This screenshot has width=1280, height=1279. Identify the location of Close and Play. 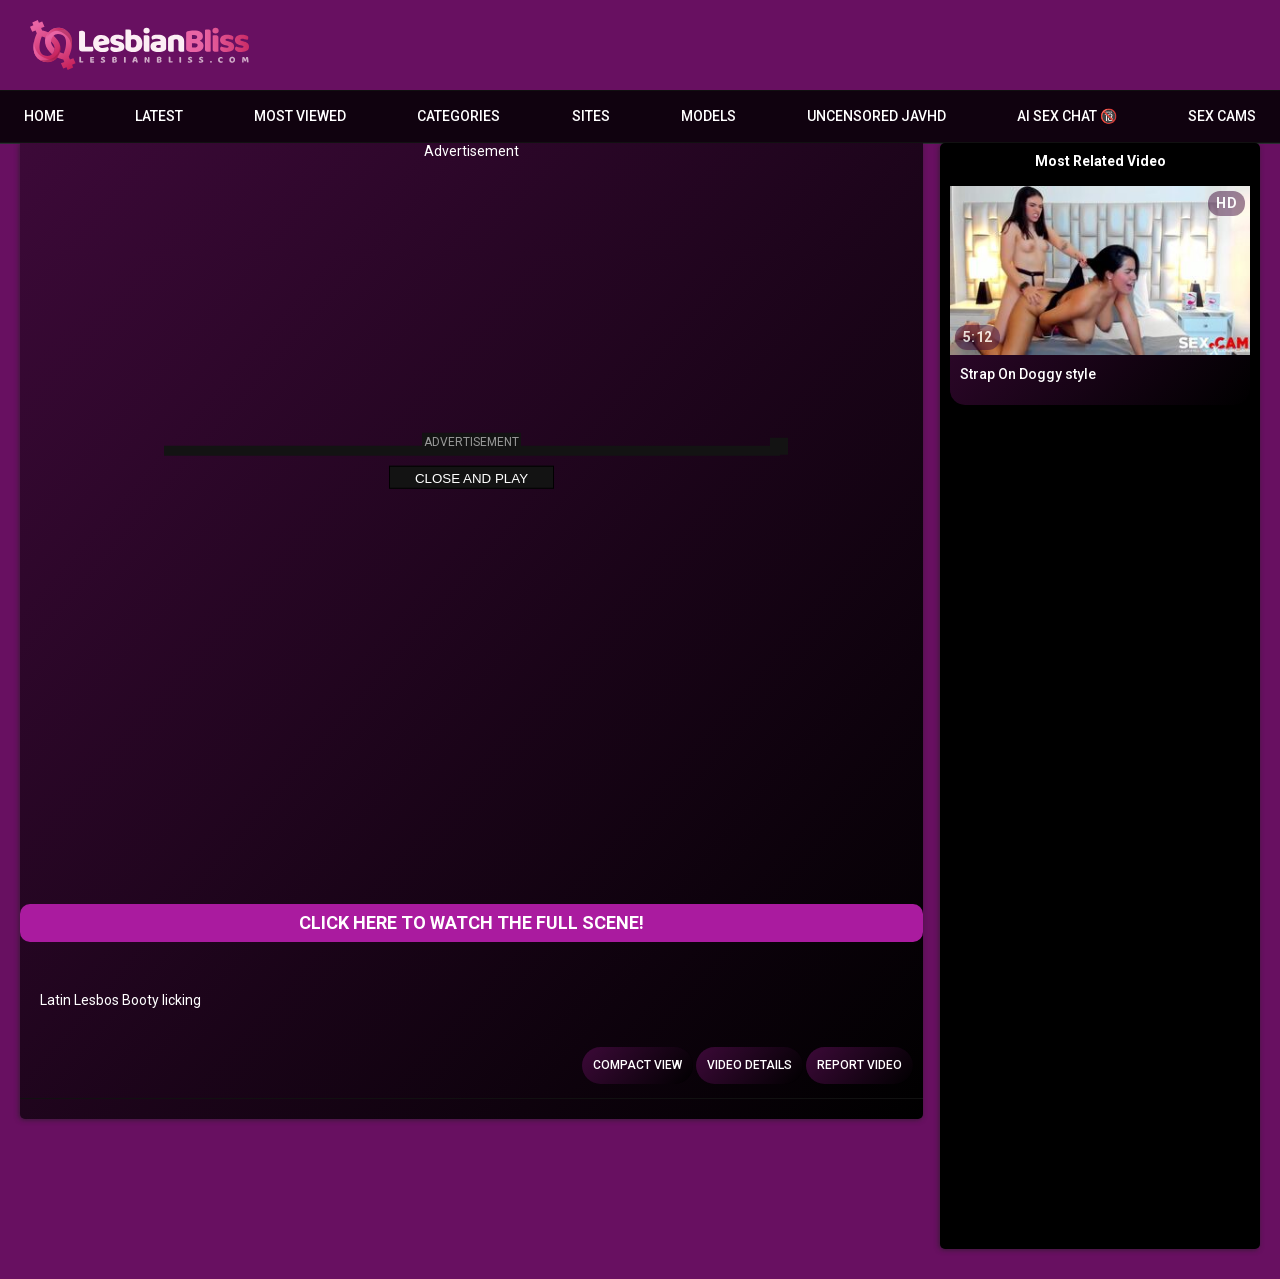
(471, 478).